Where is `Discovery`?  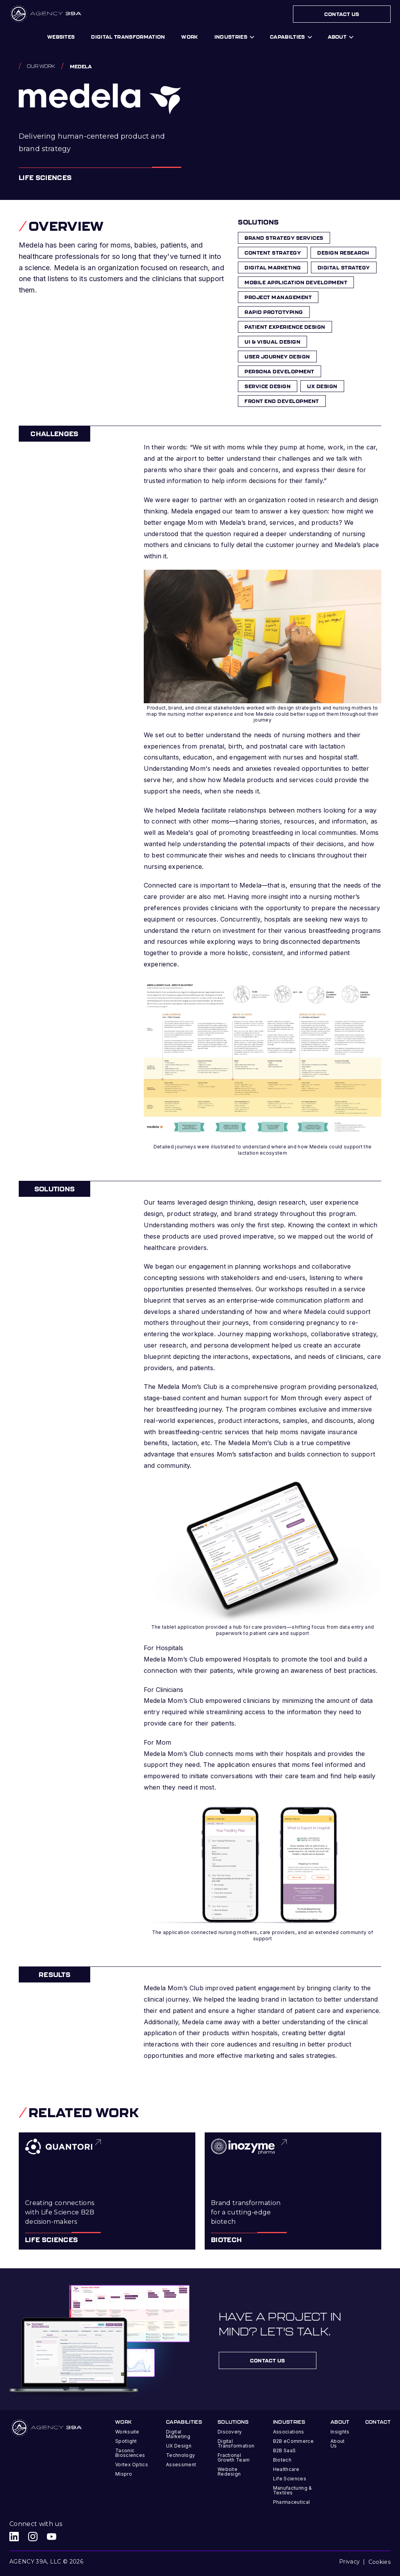 Discovery is located at coordinates (230, 2432).